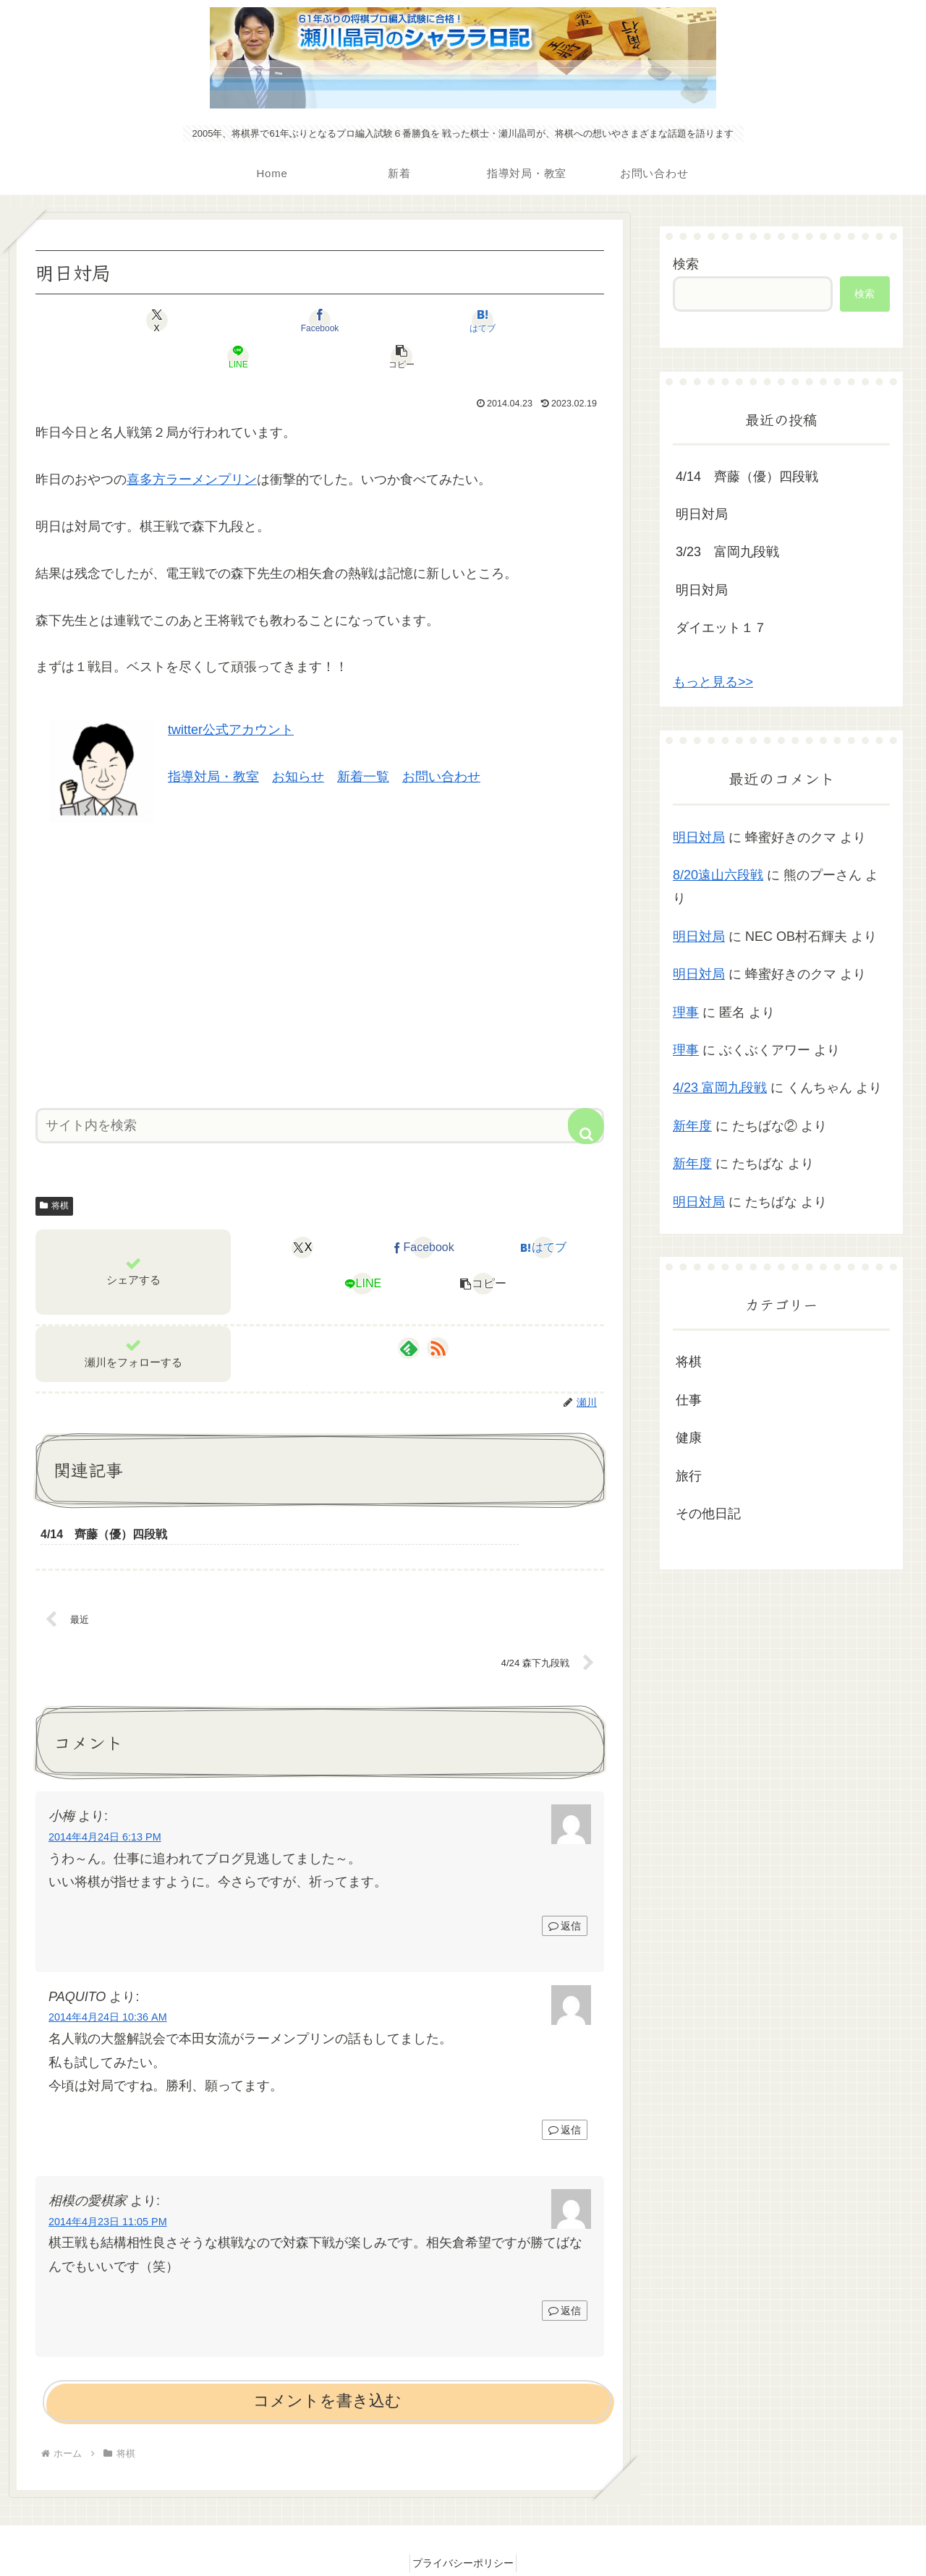  I want to click on [LINEでシェア], so click(415, 320).